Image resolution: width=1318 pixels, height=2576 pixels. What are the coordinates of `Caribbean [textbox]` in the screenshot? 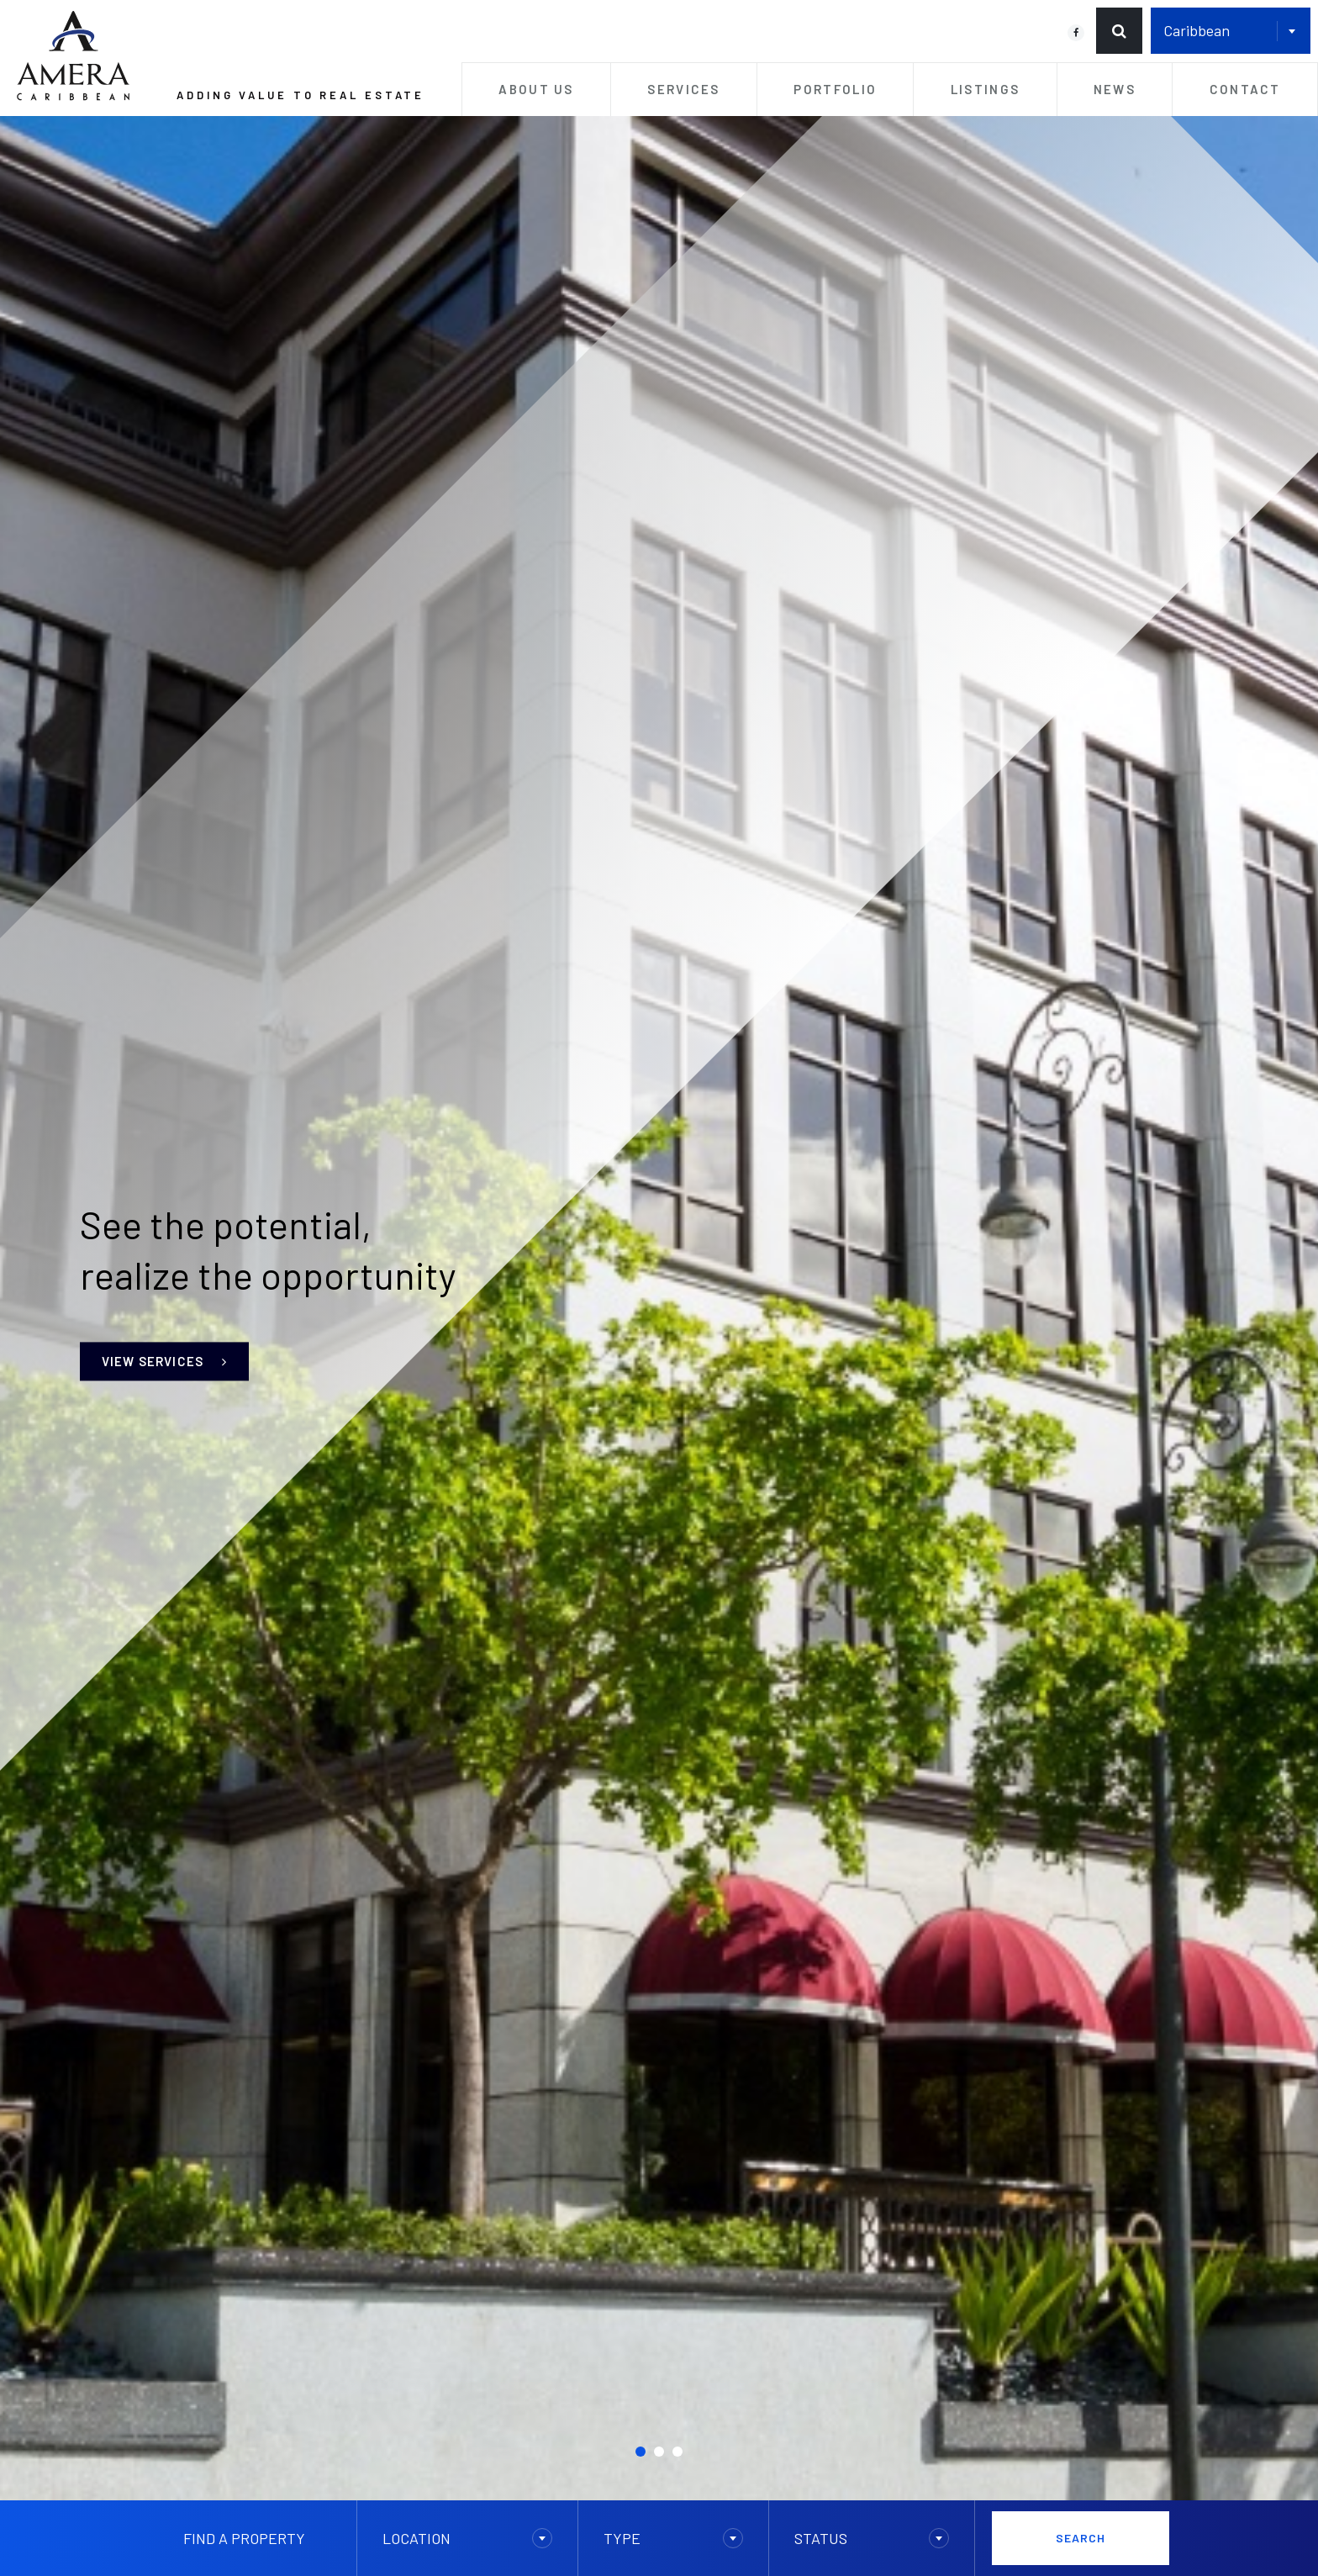 It's located at (1196, 30).